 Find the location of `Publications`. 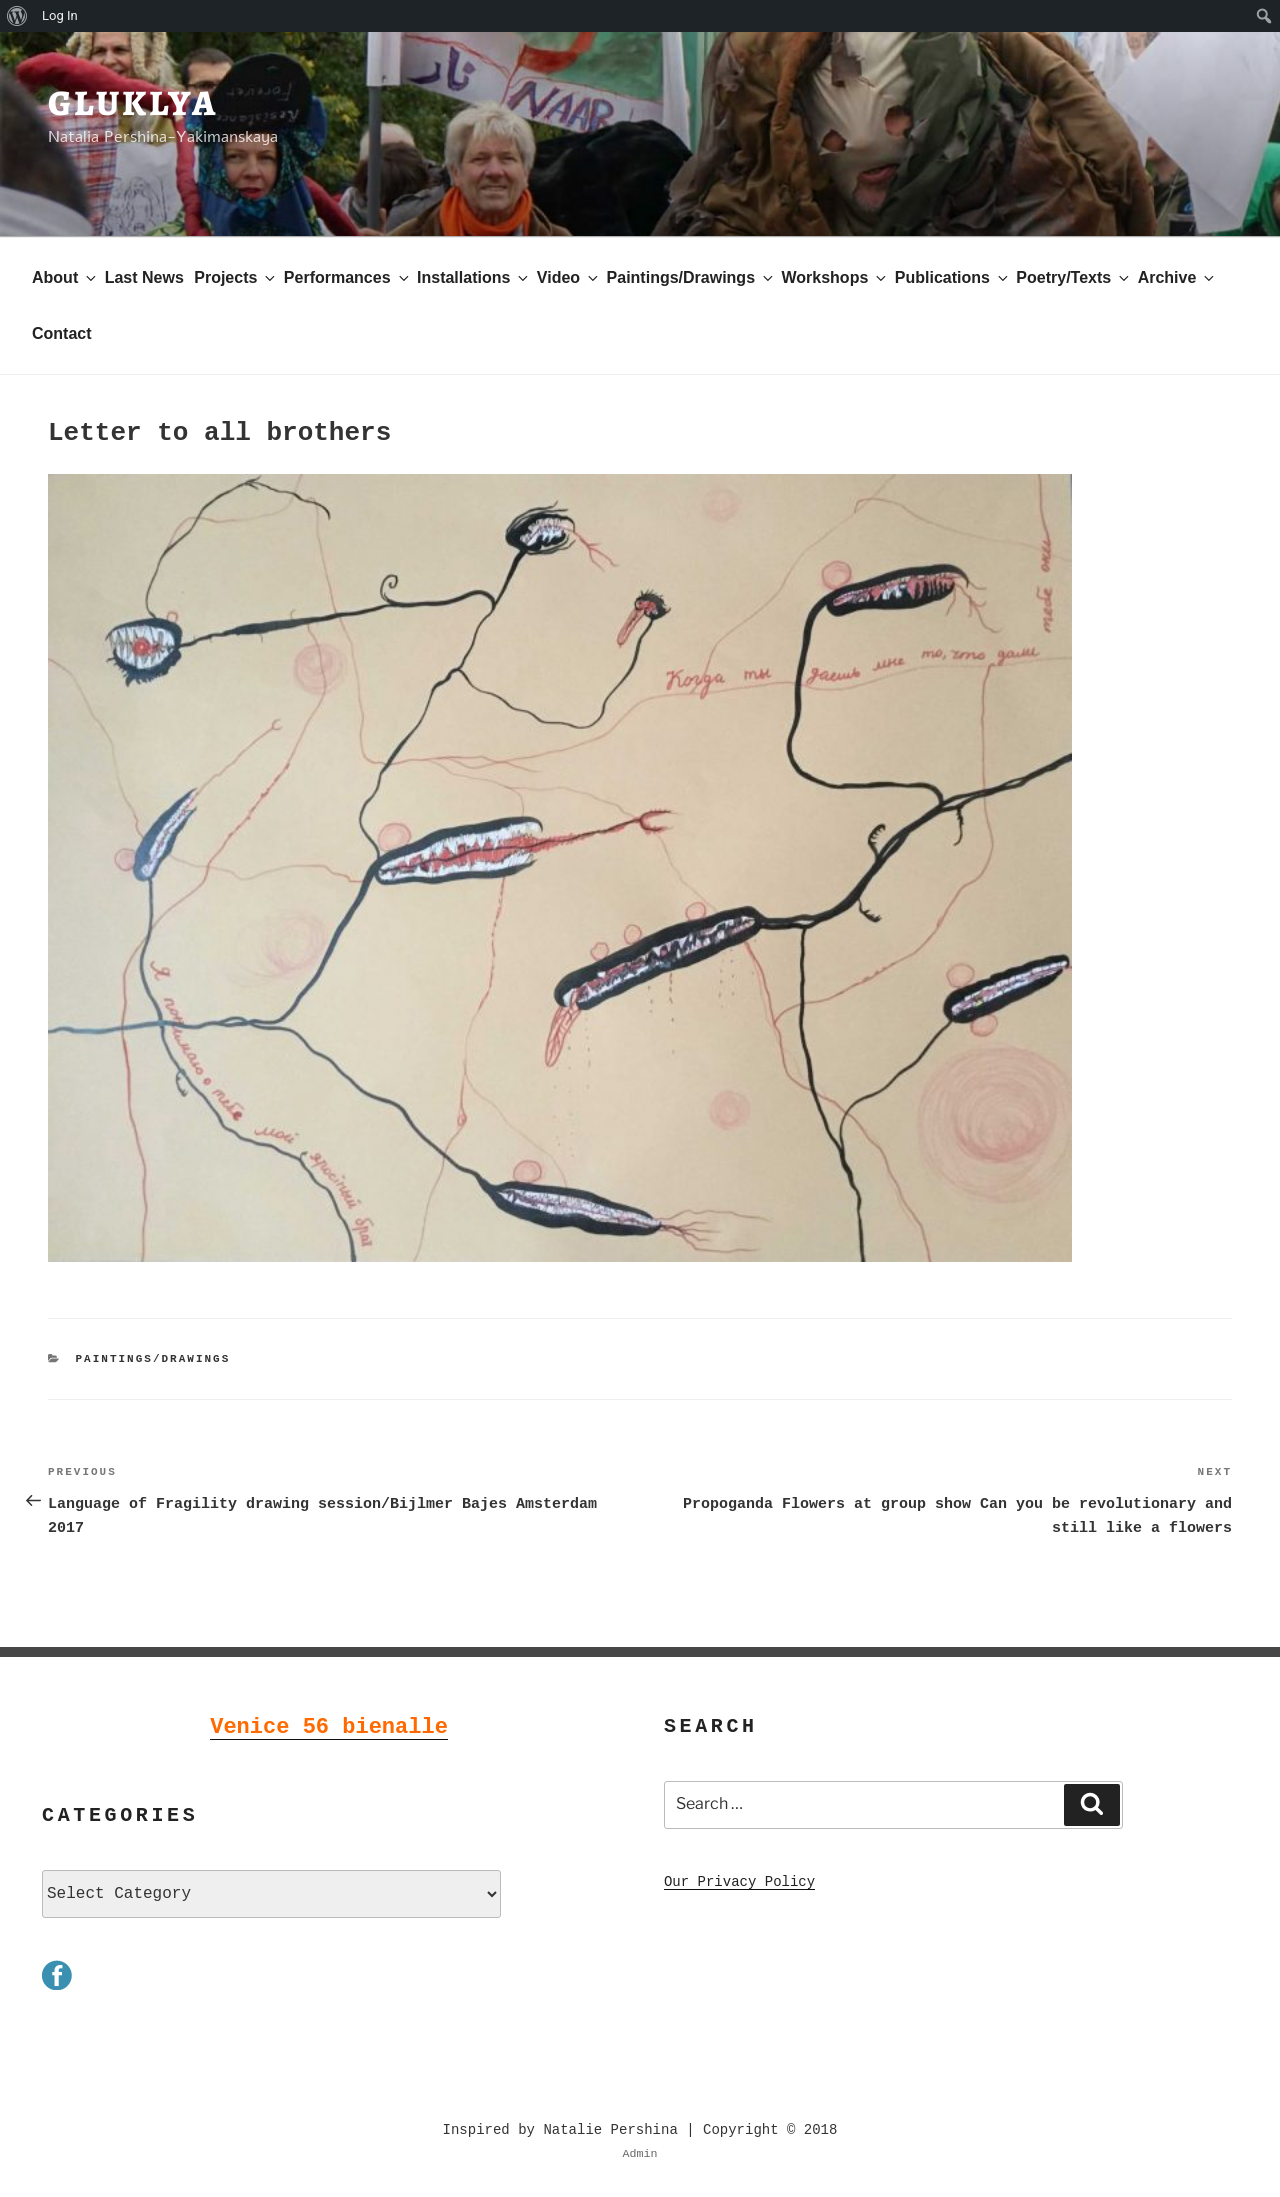

Publications is located at coordinates (953, 277).